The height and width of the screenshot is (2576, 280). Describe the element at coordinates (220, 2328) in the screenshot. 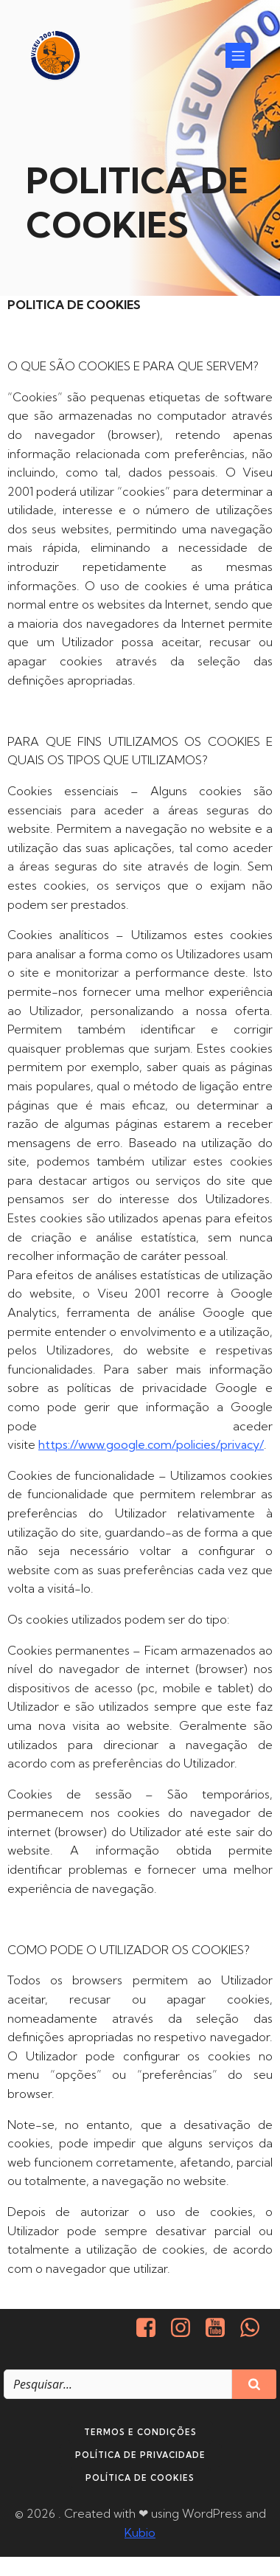

I see `[Social link: https://www.youtube.com/@viseu2001]` at that location.